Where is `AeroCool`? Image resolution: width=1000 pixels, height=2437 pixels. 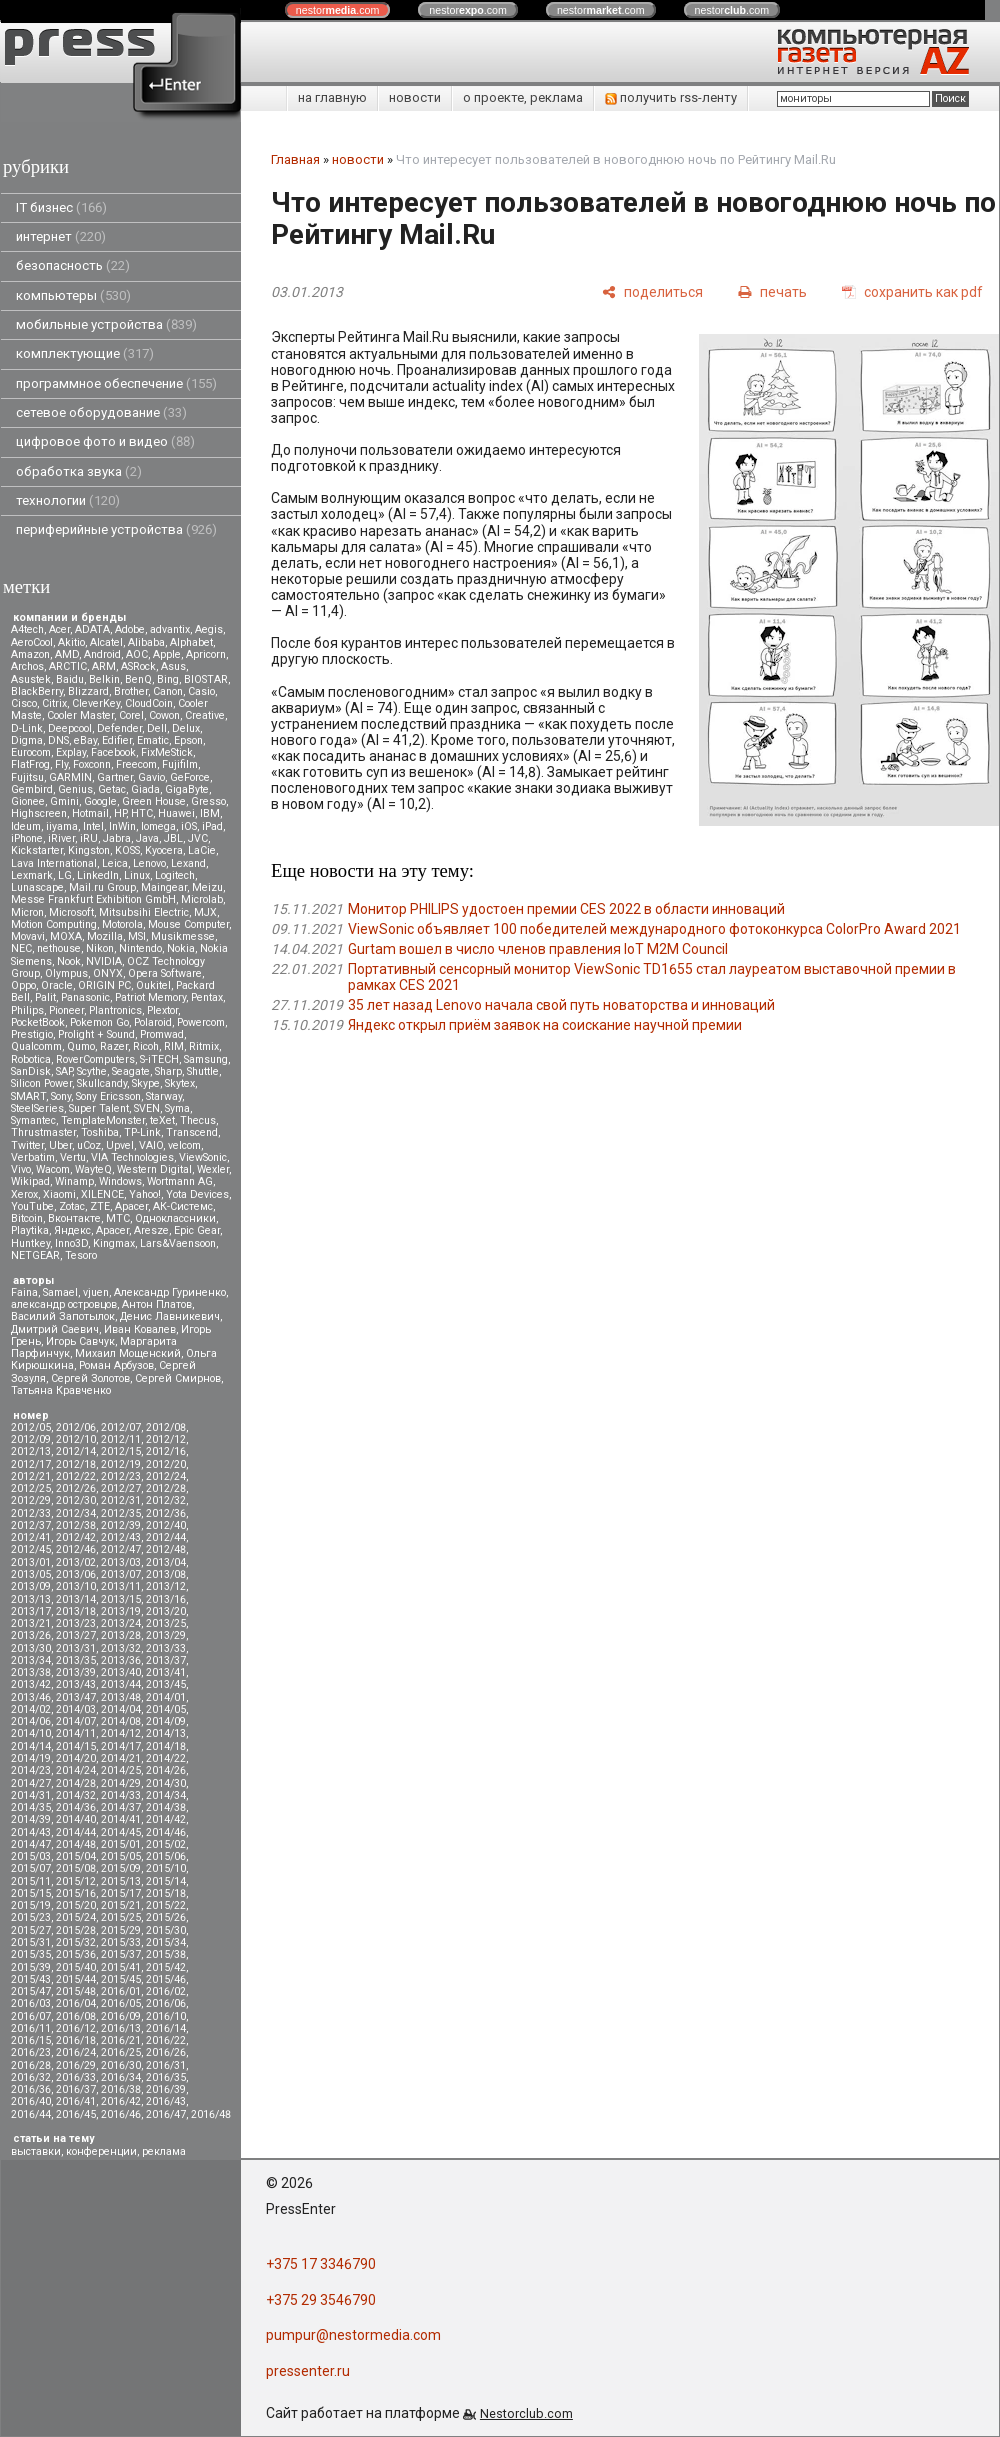 AeroCool is located at coordinates (32, 642).